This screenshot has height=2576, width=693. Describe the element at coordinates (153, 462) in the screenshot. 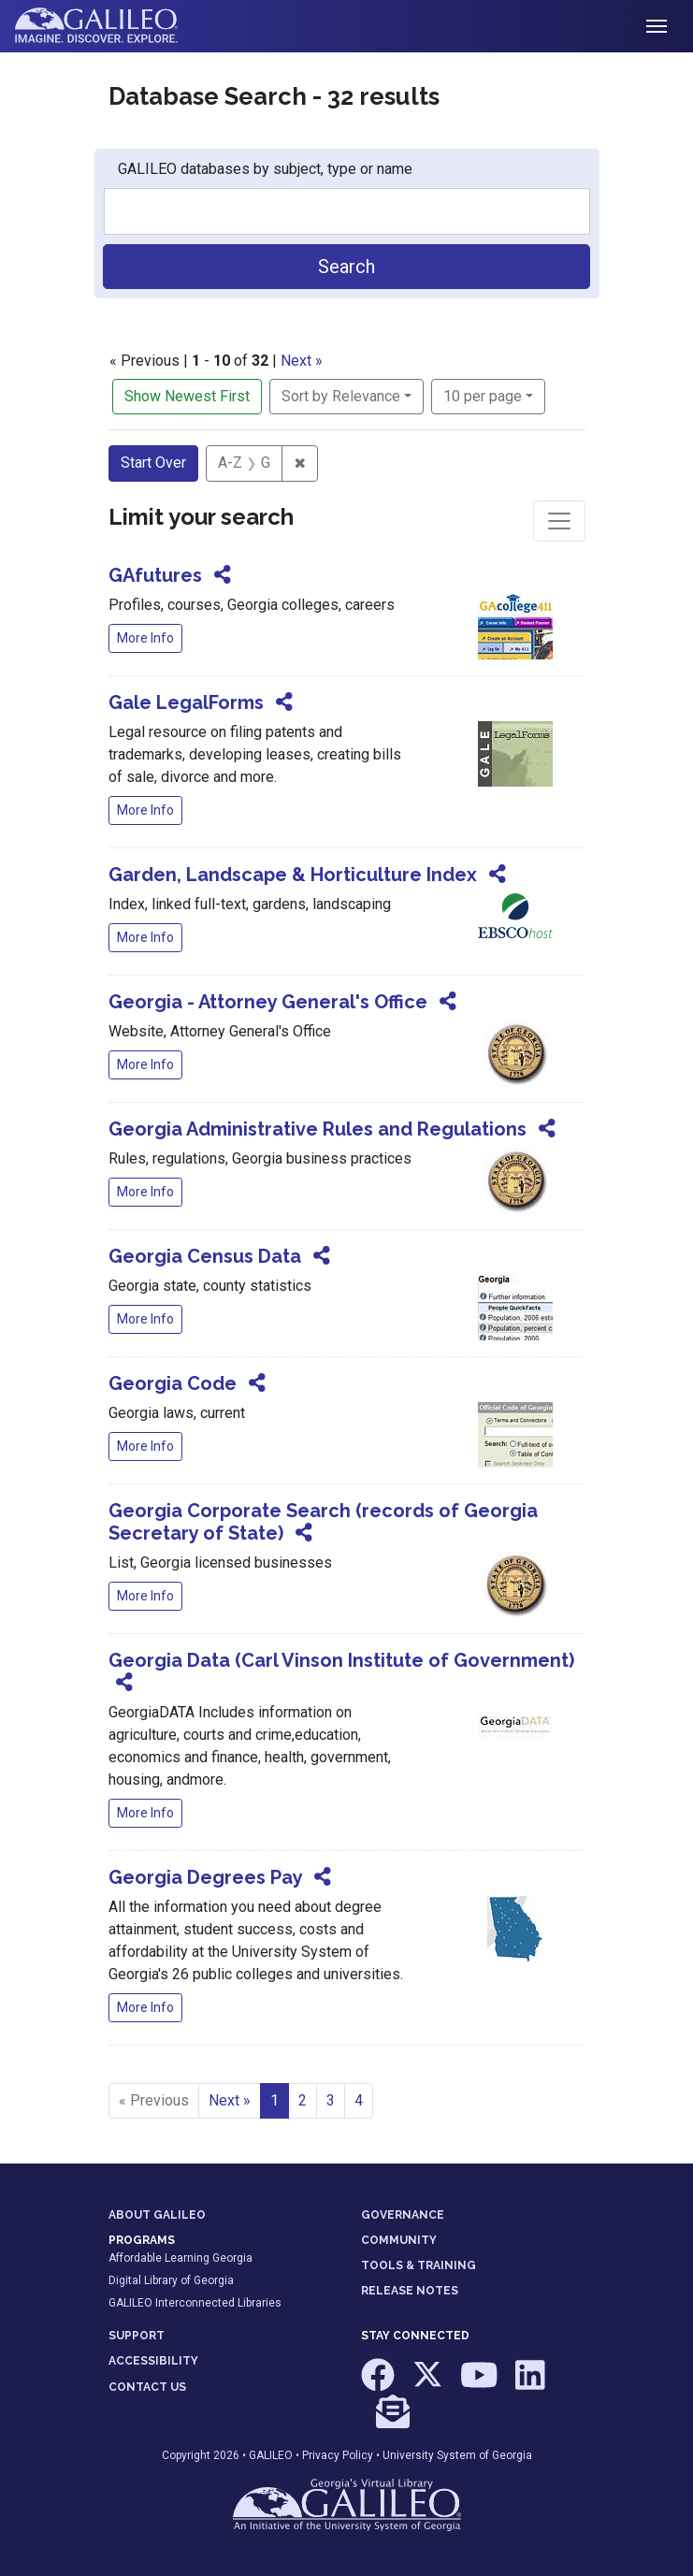

I see `Start Over` at that location.